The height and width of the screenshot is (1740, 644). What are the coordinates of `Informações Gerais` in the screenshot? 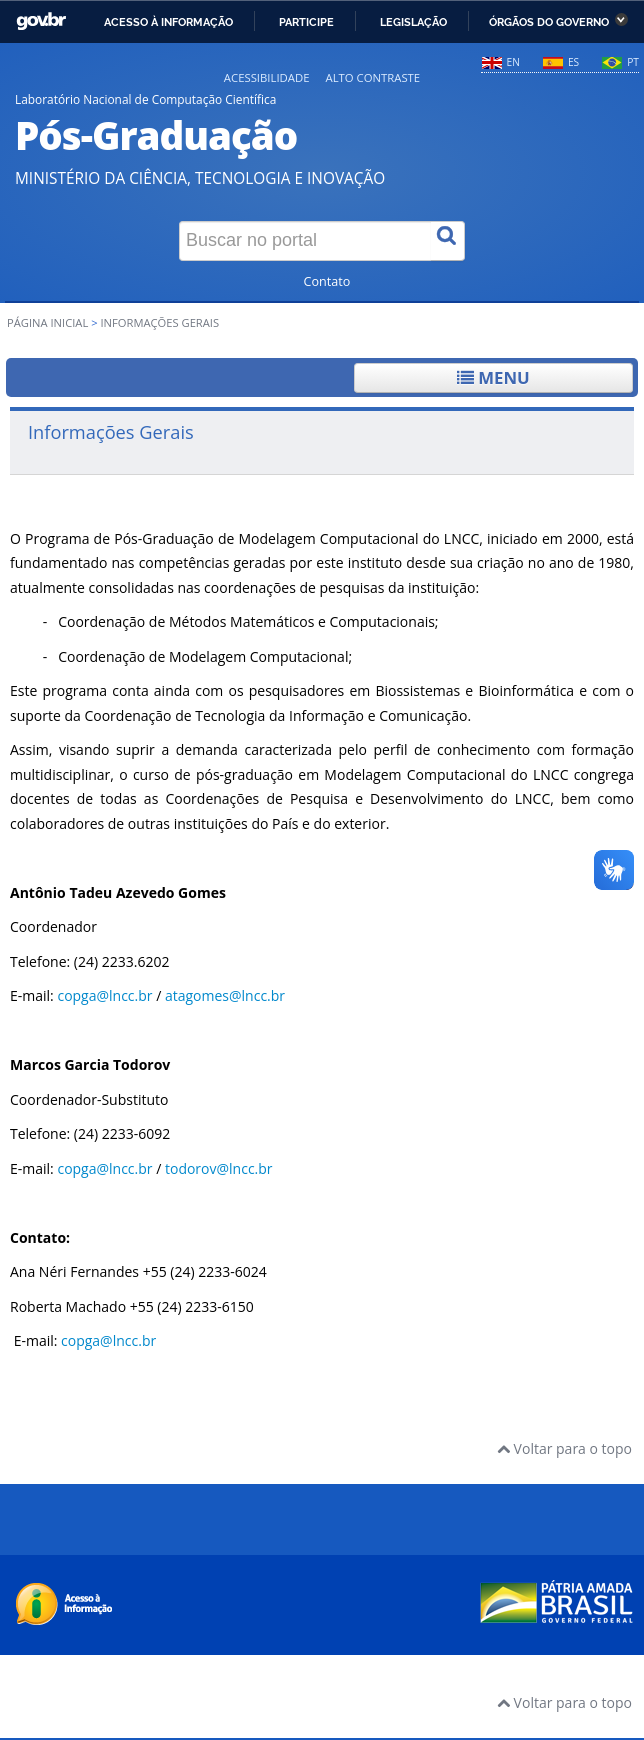 It's located at (111, 431).